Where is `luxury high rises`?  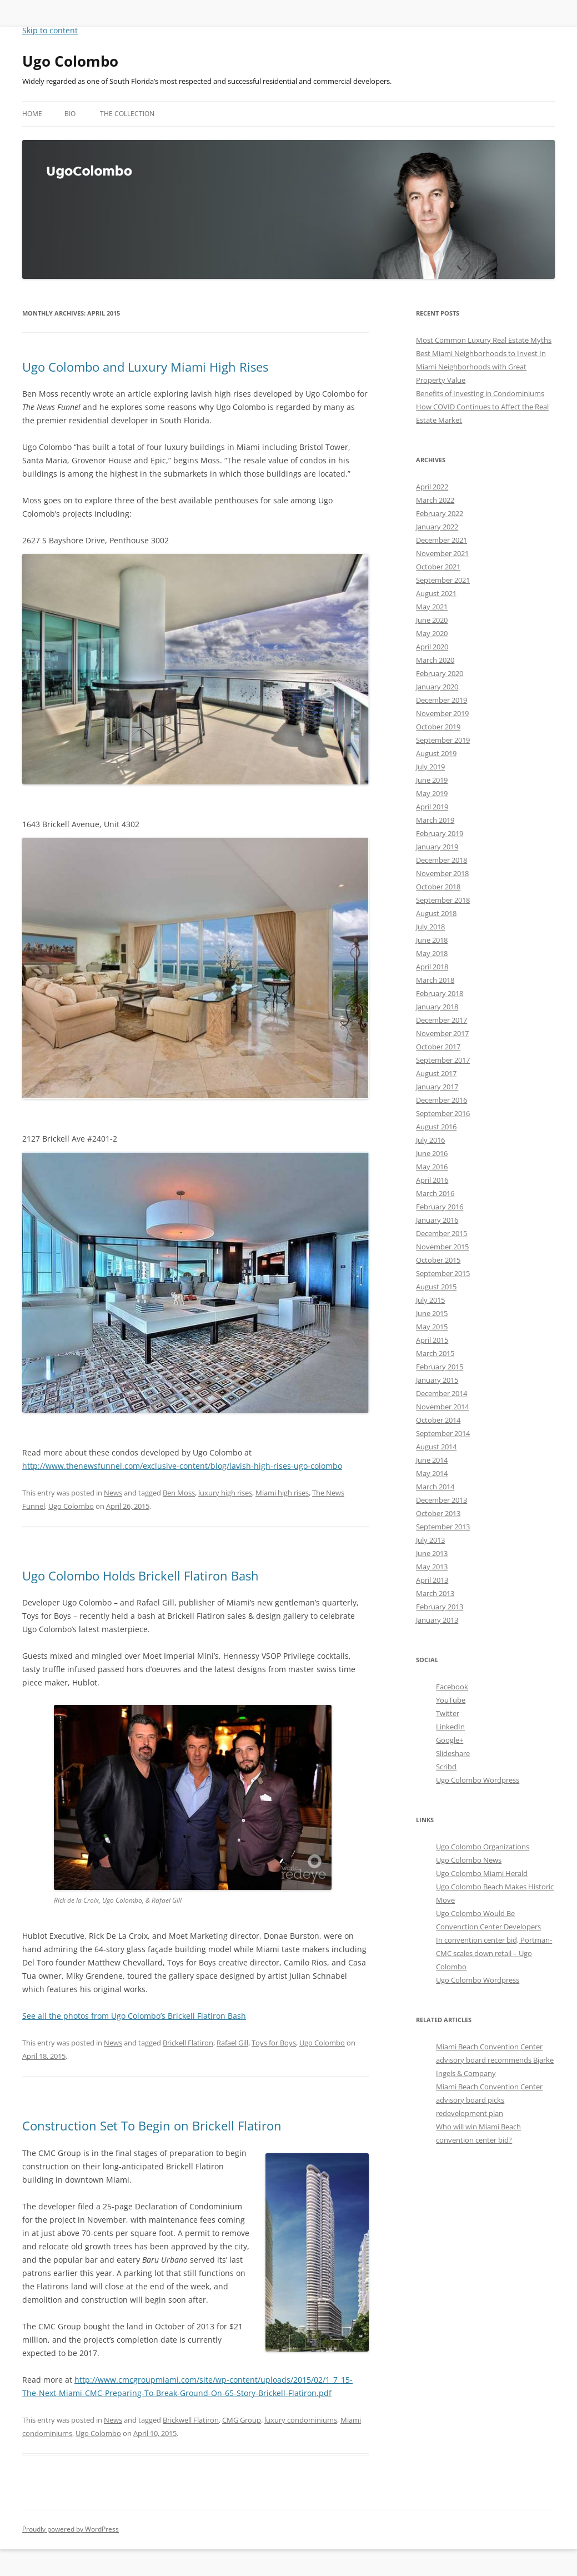
luxury high rises is located at coordinates (225, 1493).